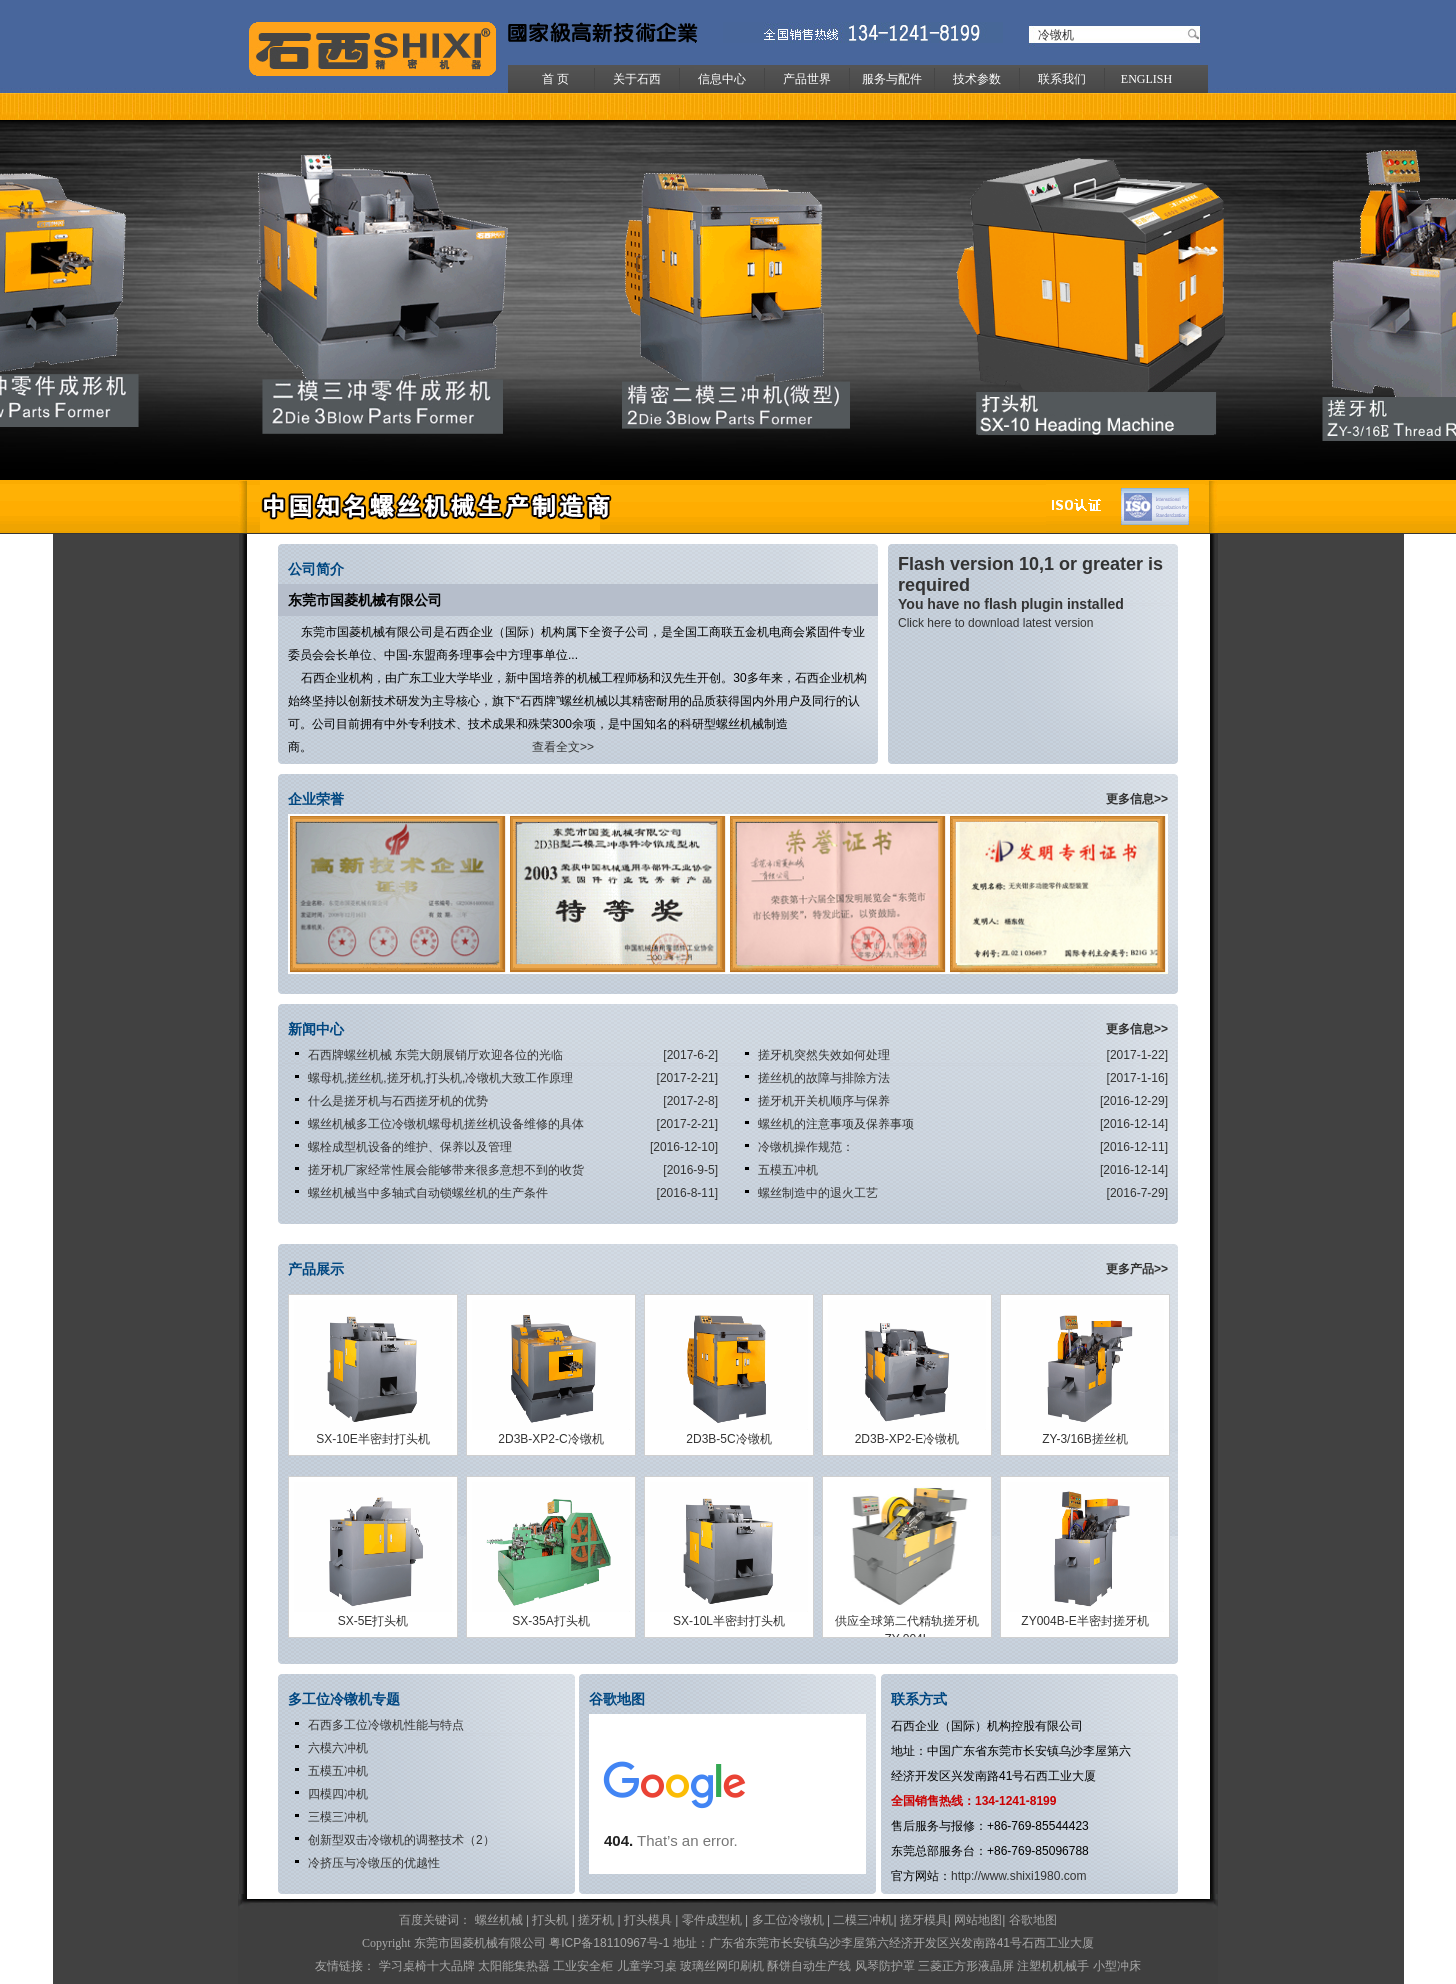 This screenshot has width=1456, height=1984. I want to click on 零件成型机, so click(712, 1920).